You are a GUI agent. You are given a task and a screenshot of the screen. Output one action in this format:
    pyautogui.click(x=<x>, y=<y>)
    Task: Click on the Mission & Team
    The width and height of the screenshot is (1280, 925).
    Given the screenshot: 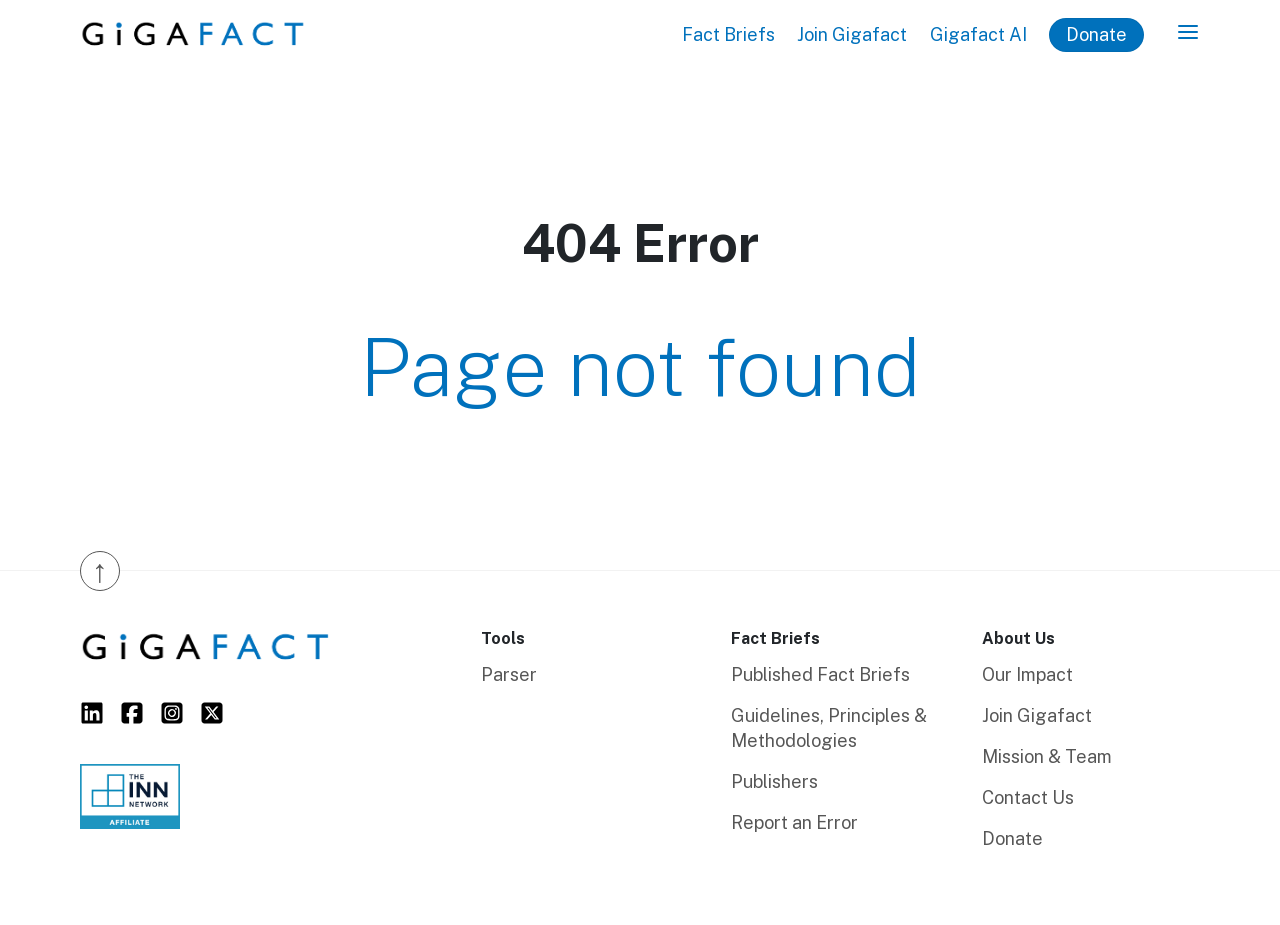 What is the action you would take?
    pyautogui.click(x=1047, y=756)
    